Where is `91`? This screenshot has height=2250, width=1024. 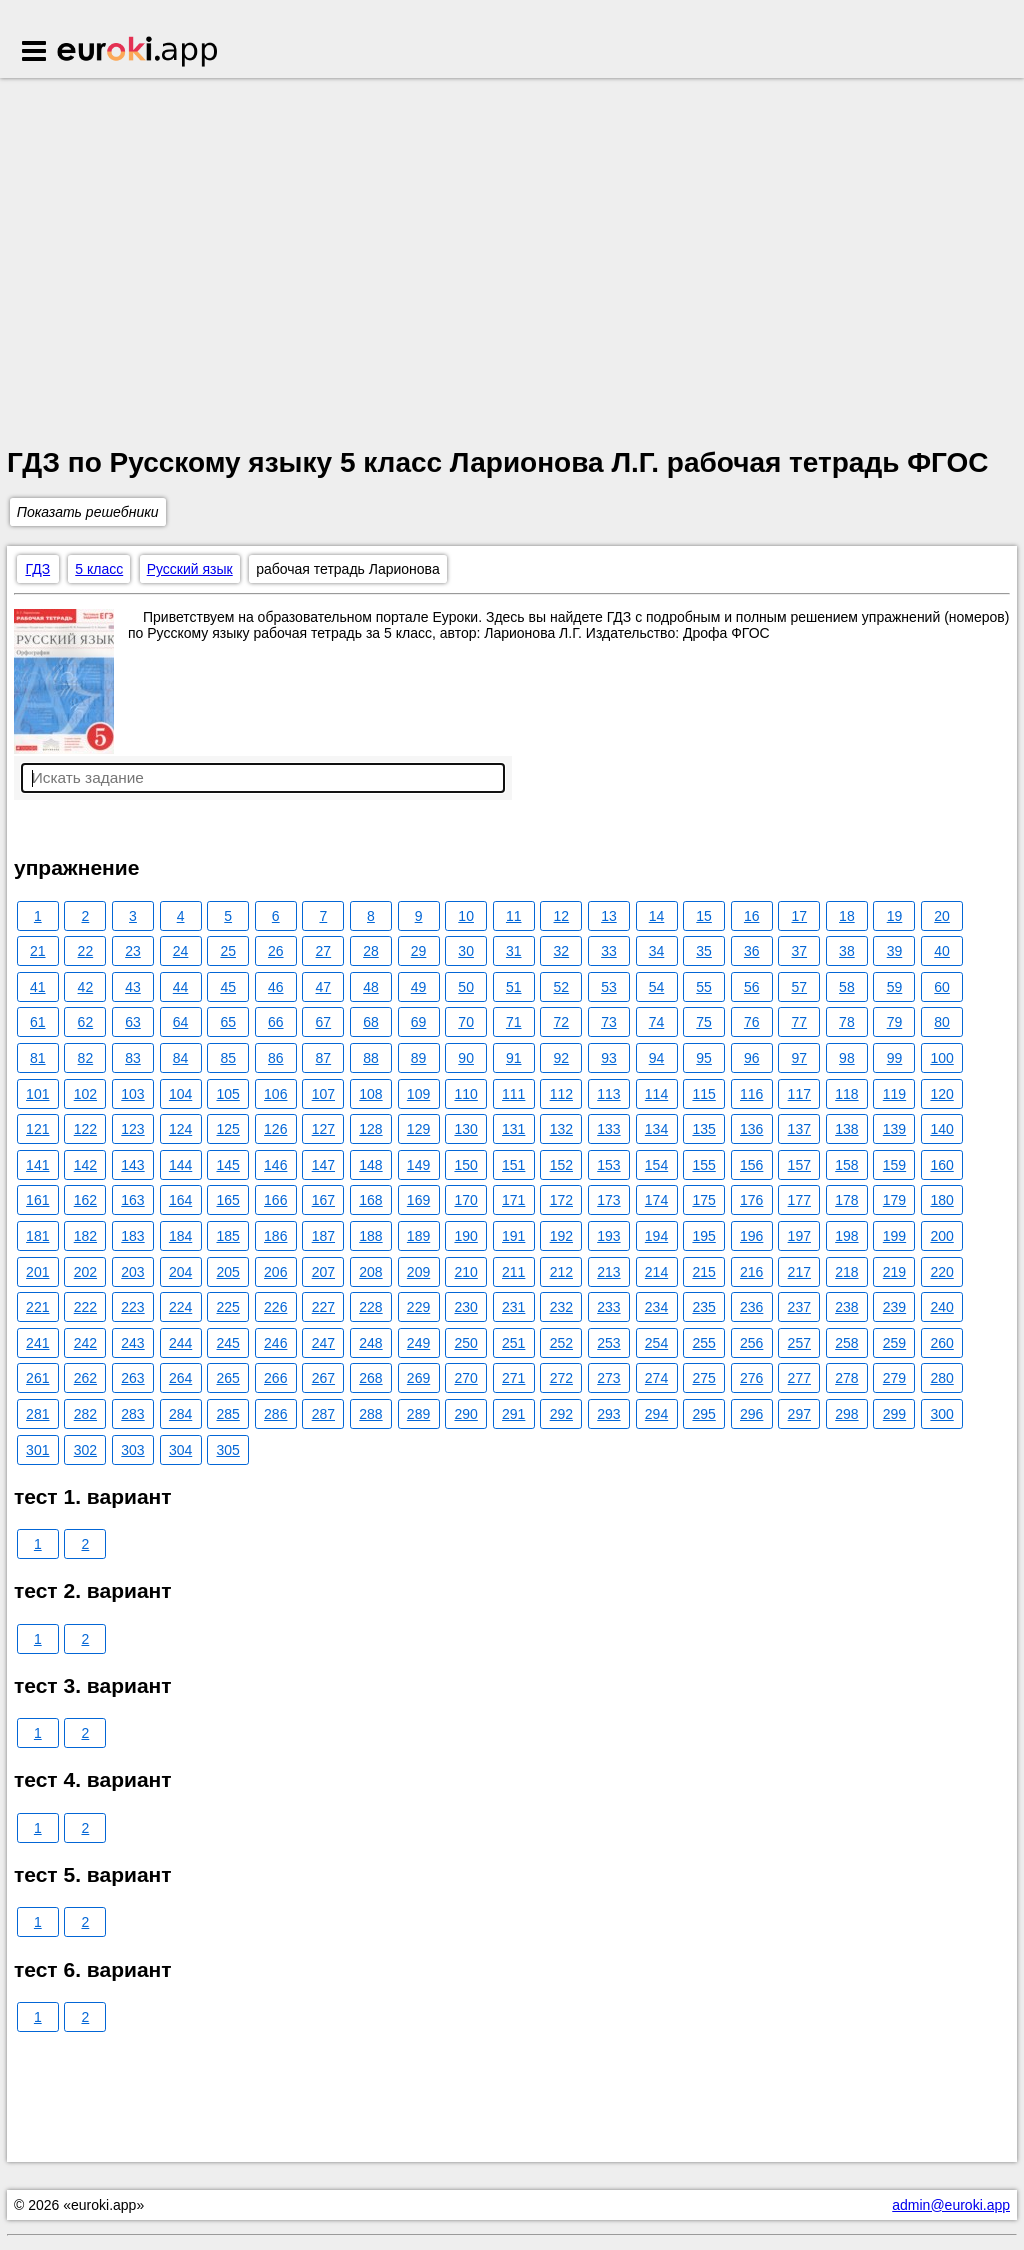
91 is located at coordinates (514, 1058).